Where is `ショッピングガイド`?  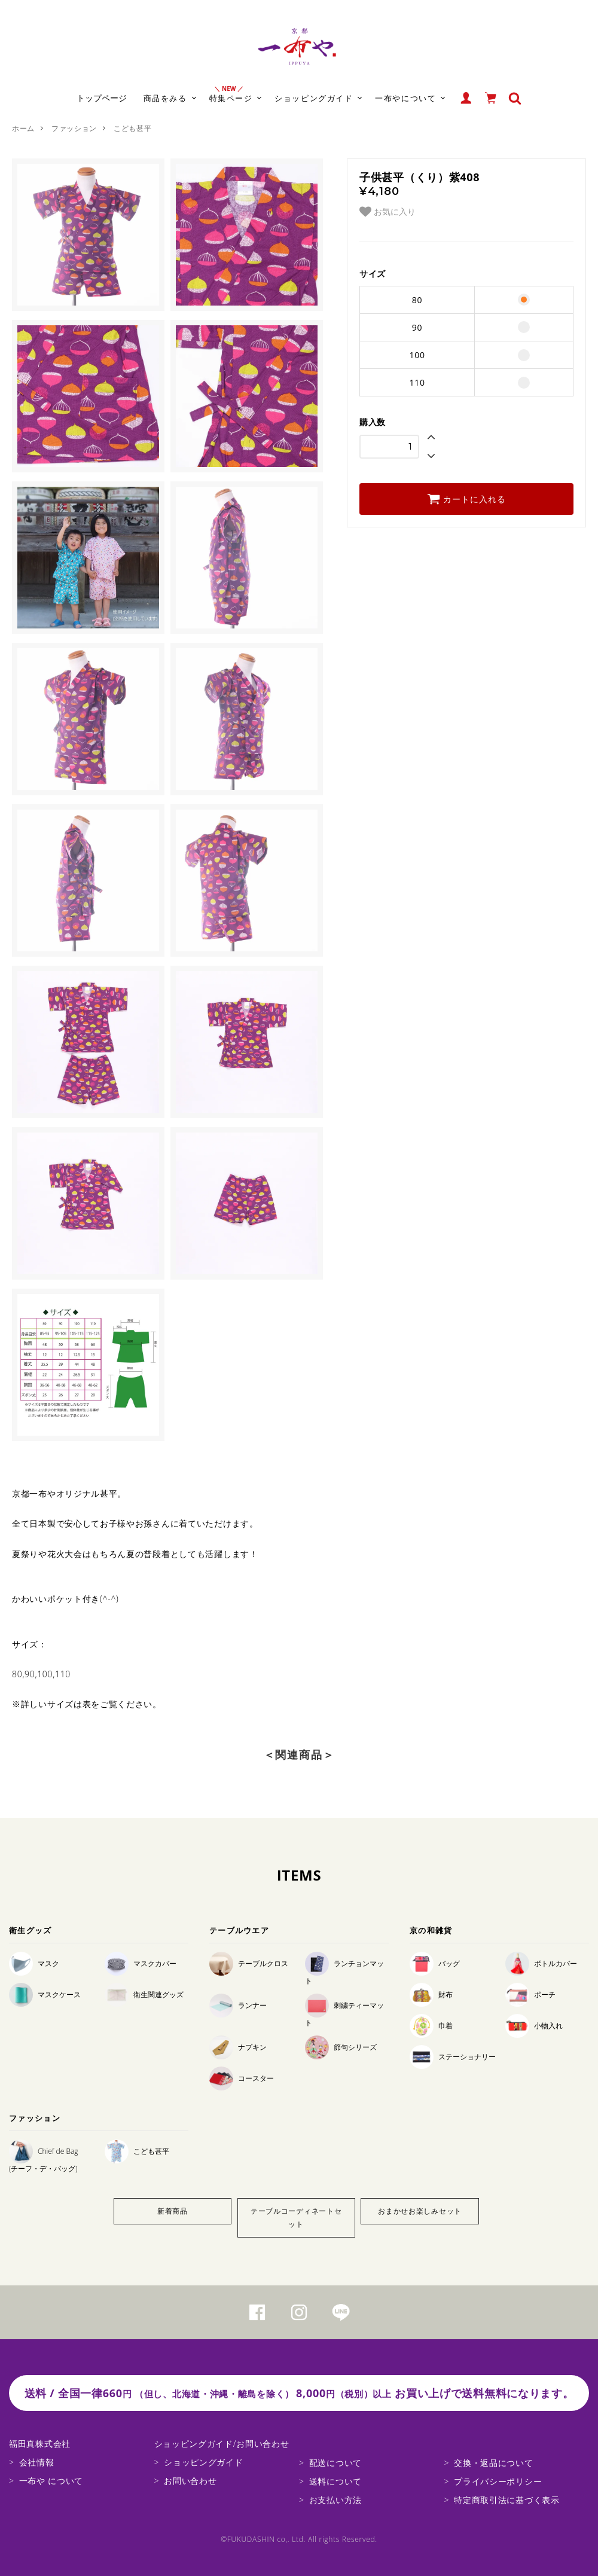 ショッピングガイド is located at coordinates (203, 2462).